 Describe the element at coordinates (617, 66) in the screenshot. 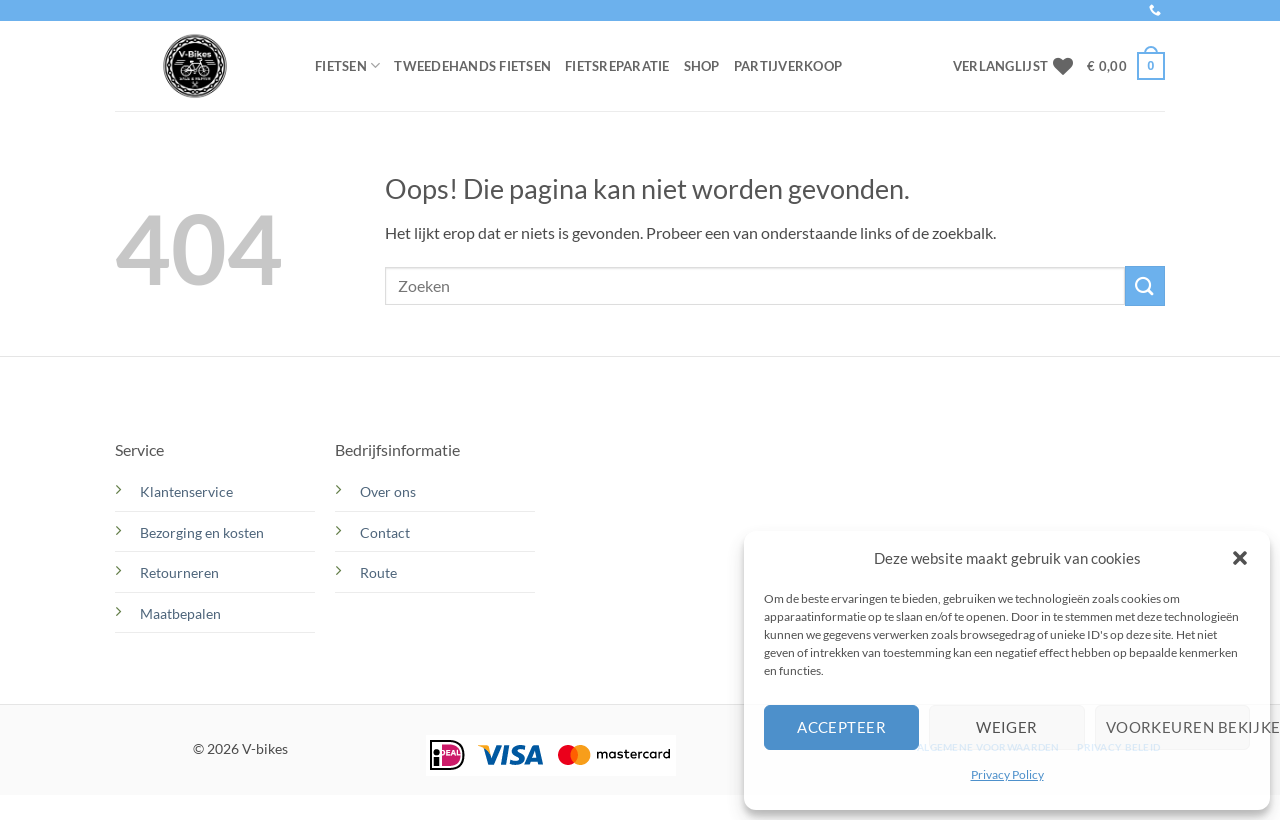

I see `Fietsreparatie` at that location.